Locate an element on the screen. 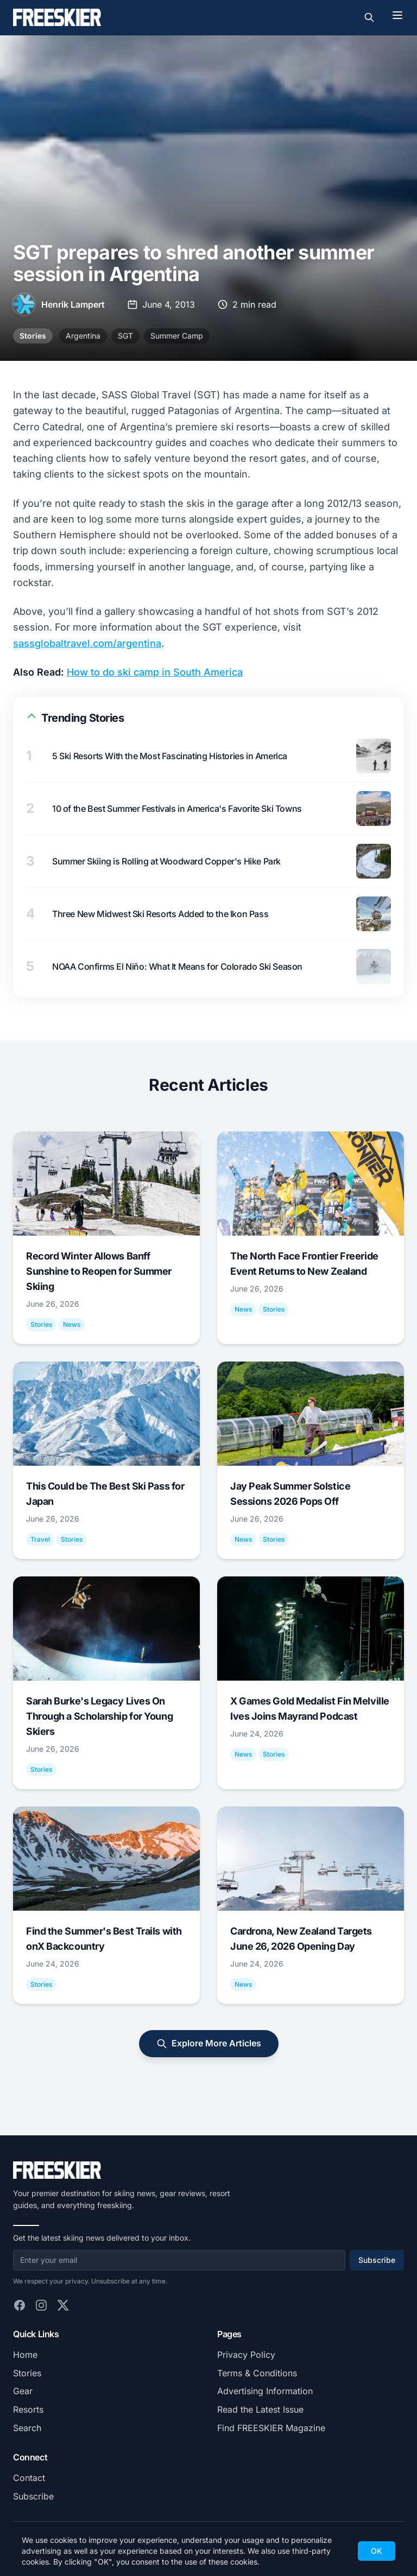 Image resolution: width=417 pixels, height=2576 pixels. Explore More Articles is located at coordinates (208, 2043).